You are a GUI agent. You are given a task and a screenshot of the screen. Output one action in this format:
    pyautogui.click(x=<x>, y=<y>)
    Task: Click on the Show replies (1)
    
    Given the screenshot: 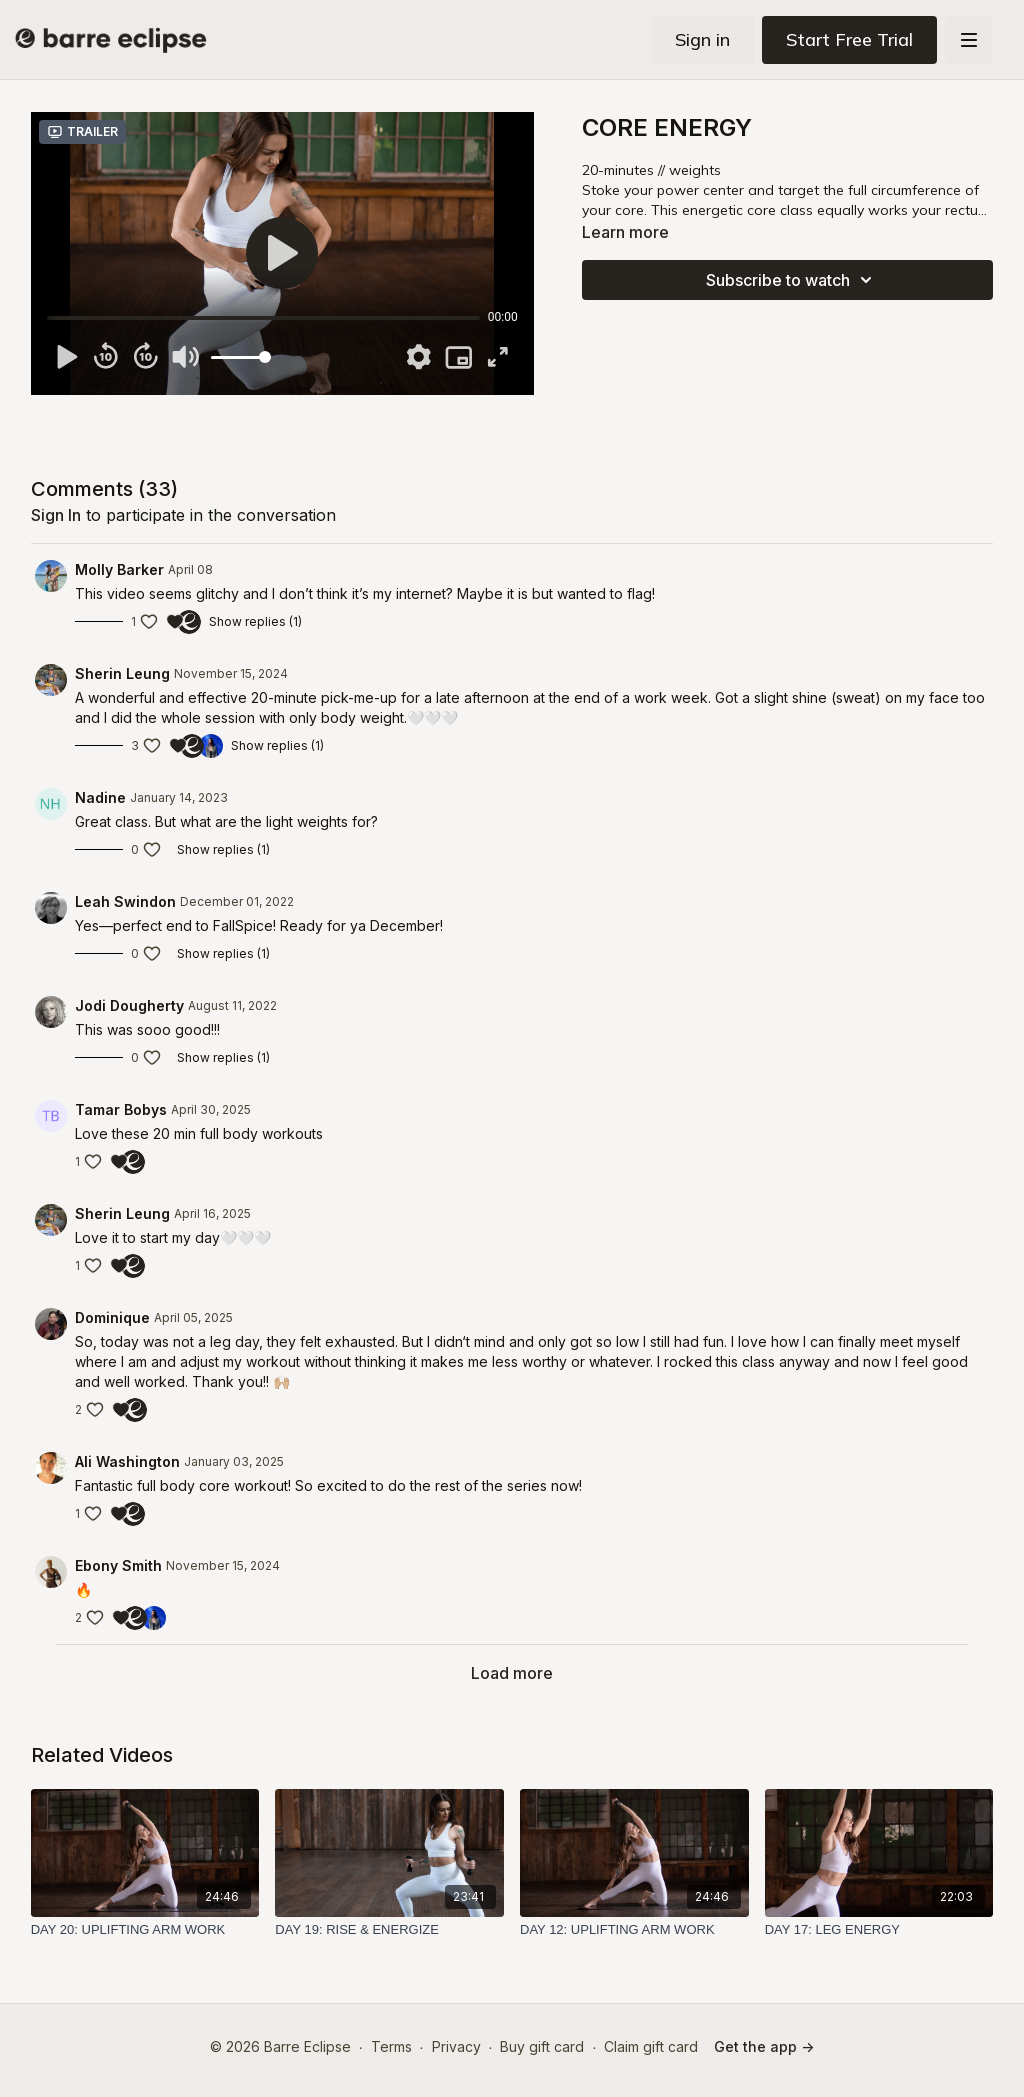 What is the action you would take?
    pyautogui.click(x=255, y=621)
    